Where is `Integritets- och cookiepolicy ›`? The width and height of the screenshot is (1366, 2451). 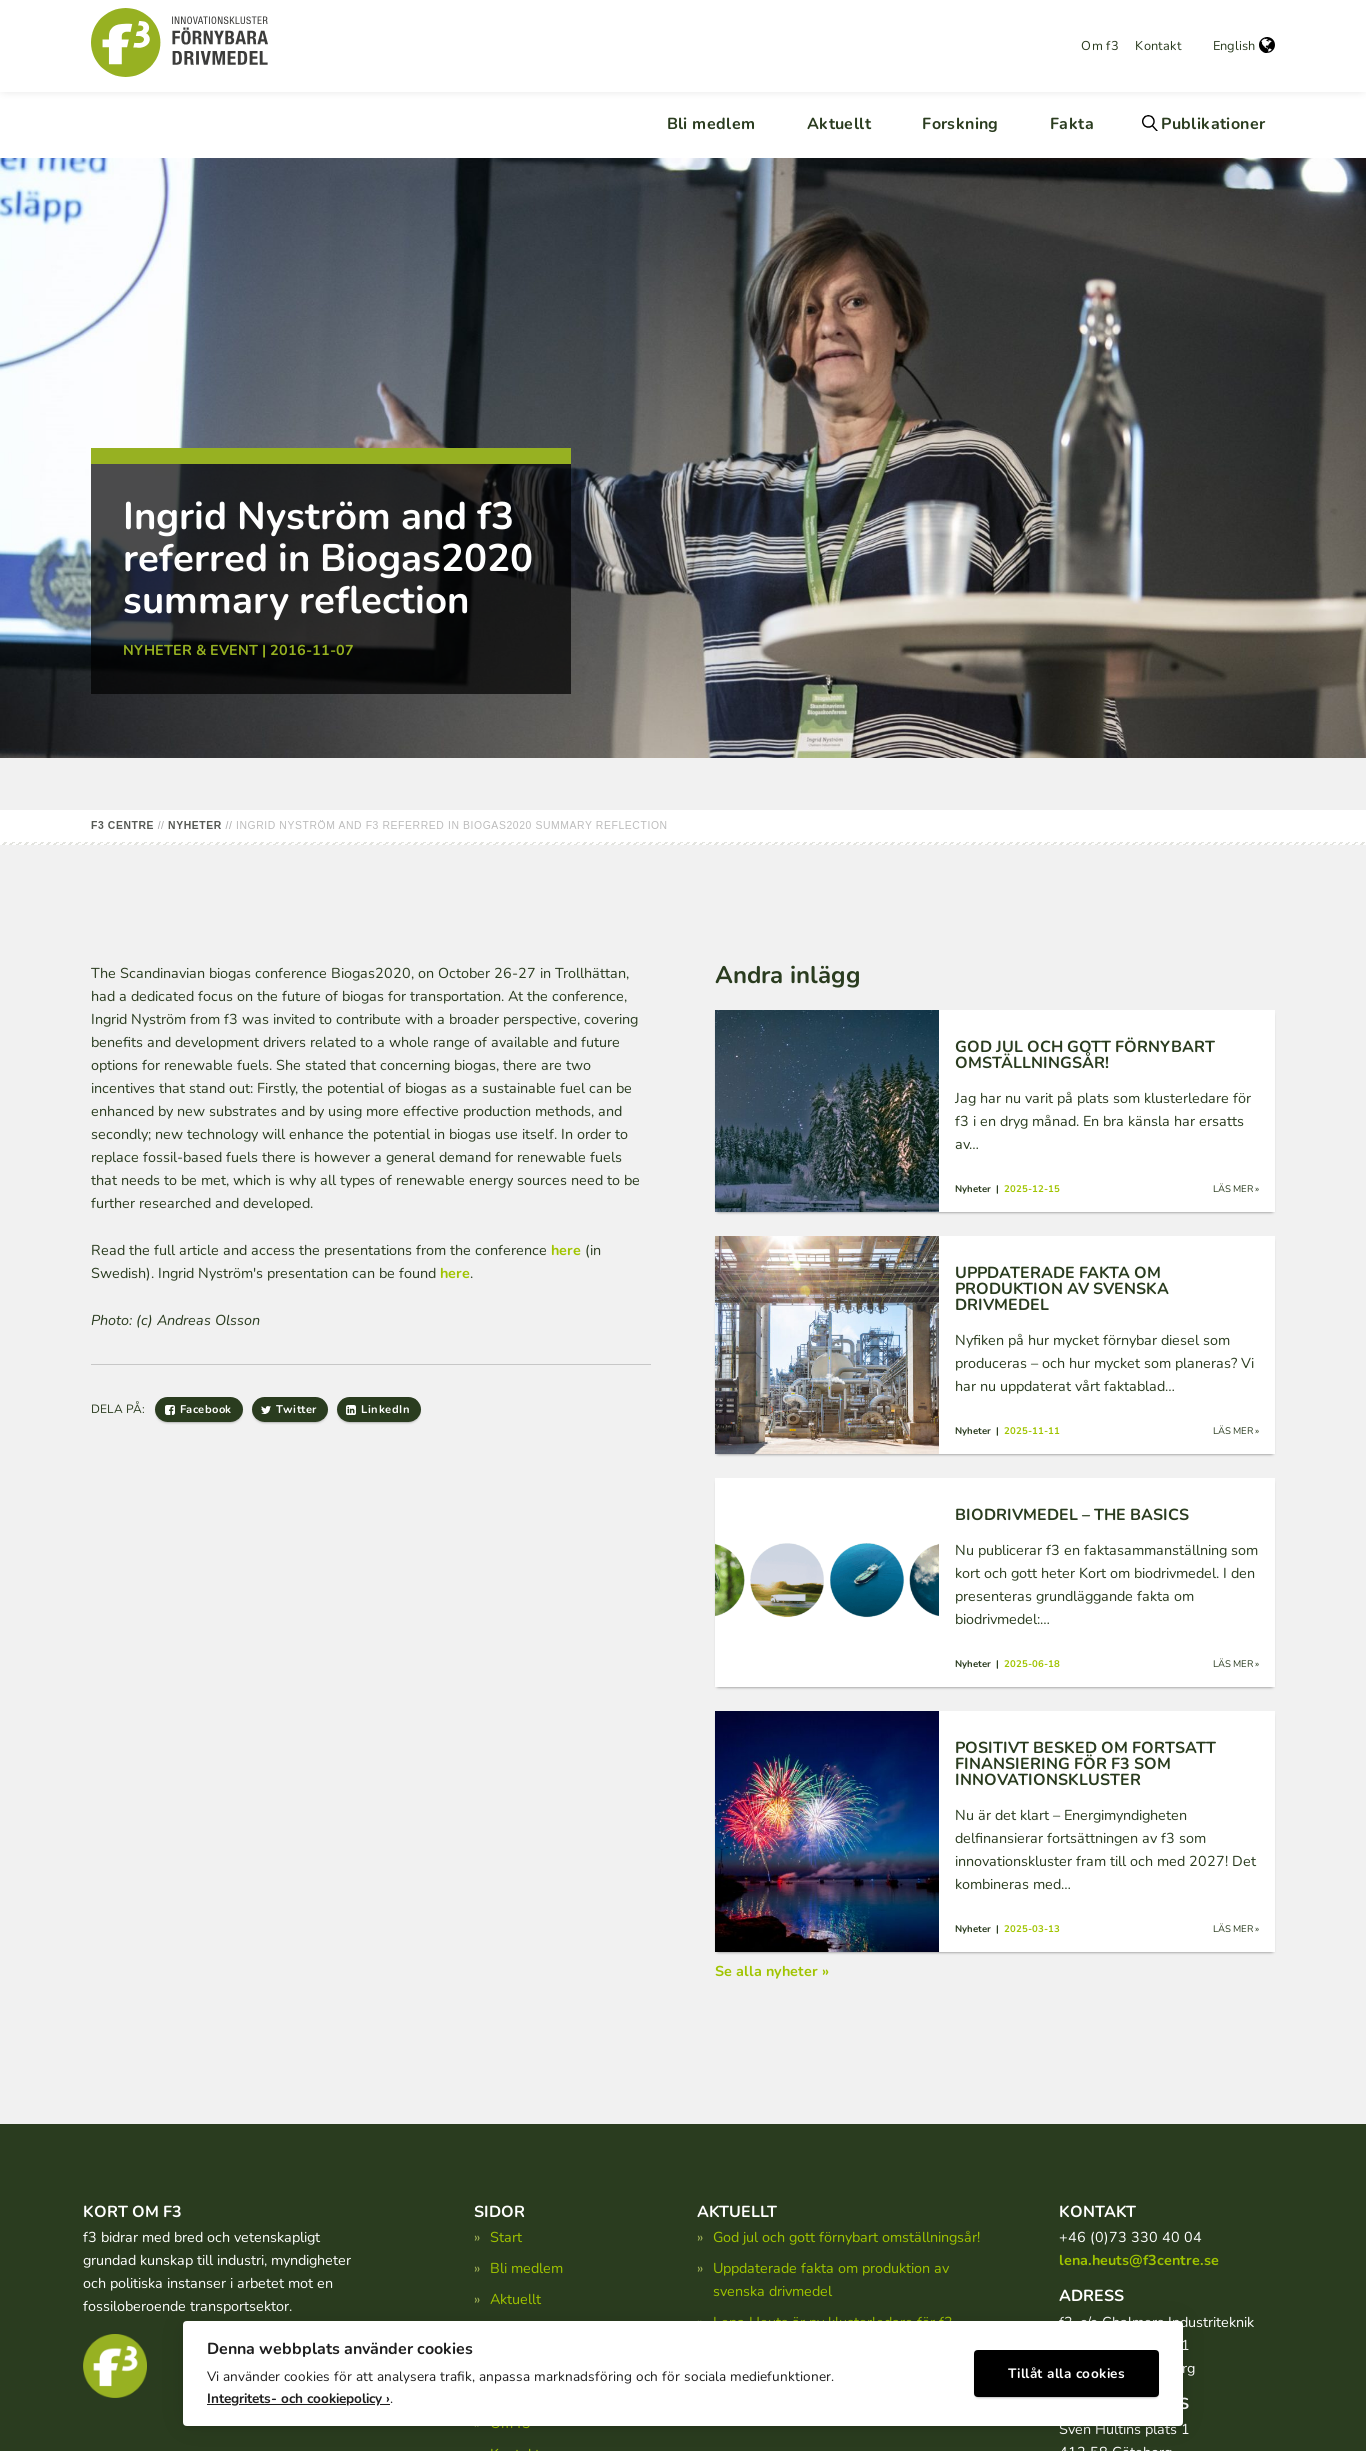
Integritets- och cookiepolicy › is located at coordinates (298, 2391).